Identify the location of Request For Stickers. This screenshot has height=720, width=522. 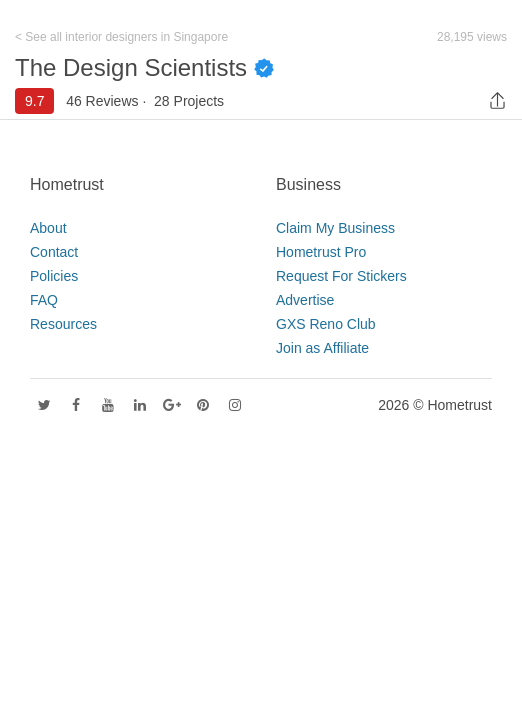
(341, 276).